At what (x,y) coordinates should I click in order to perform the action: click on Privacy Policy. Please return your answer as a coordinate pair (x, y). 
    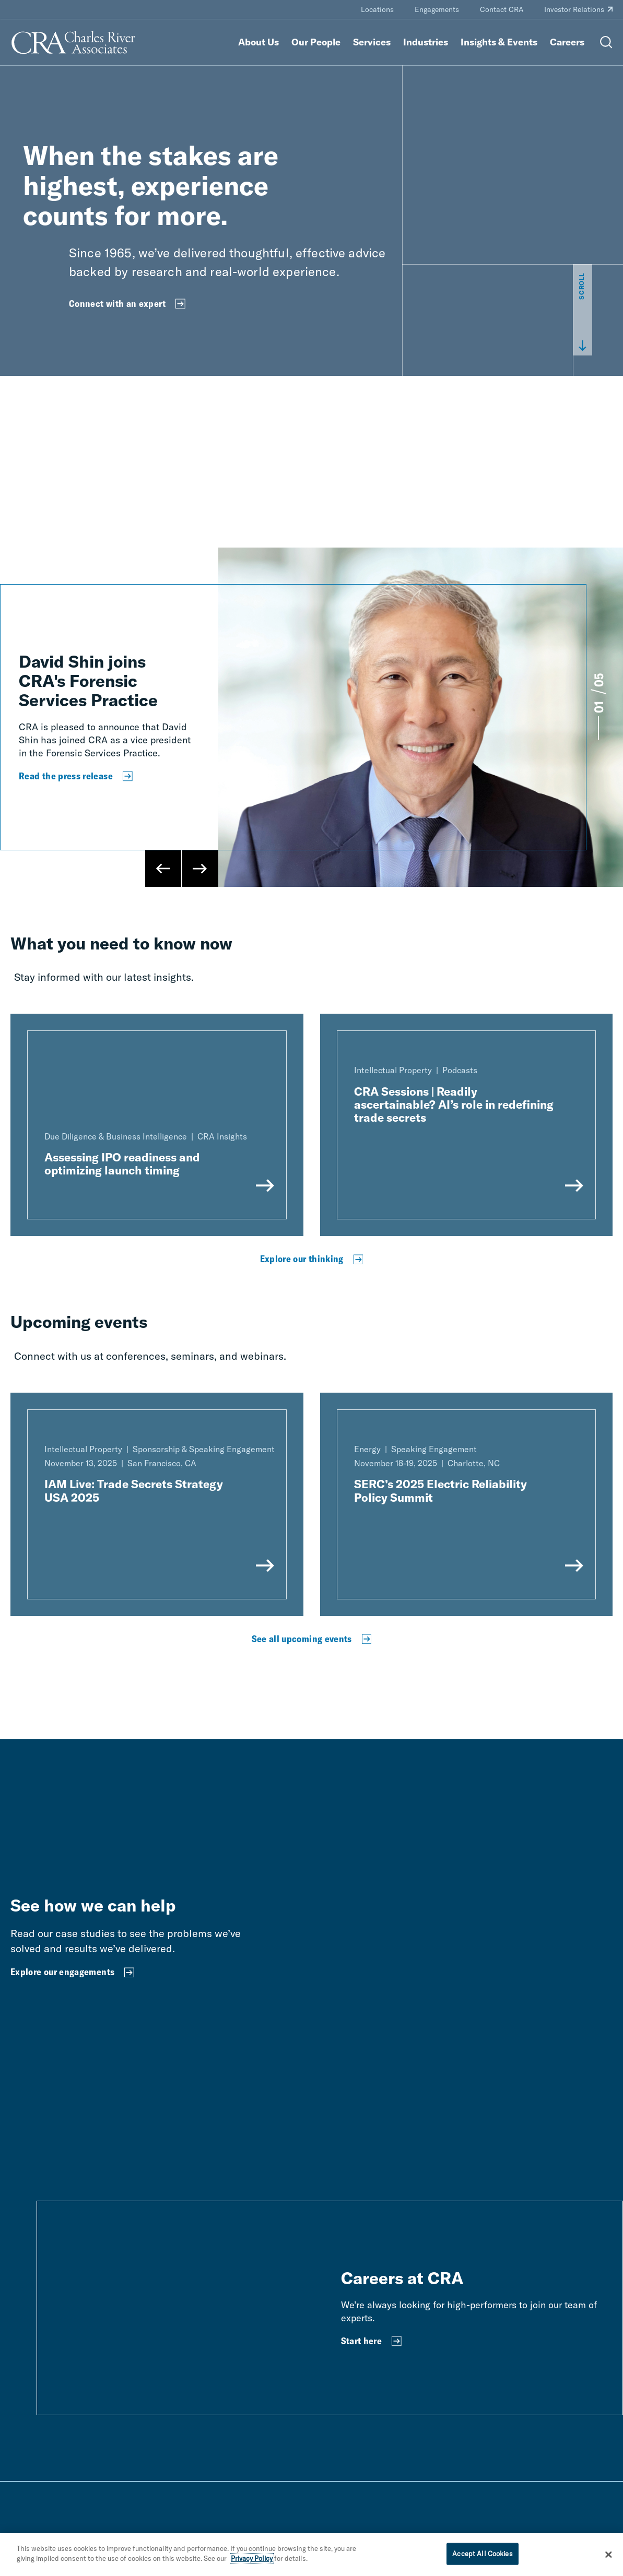
    Looking at the image, I should click on (252, 2558).